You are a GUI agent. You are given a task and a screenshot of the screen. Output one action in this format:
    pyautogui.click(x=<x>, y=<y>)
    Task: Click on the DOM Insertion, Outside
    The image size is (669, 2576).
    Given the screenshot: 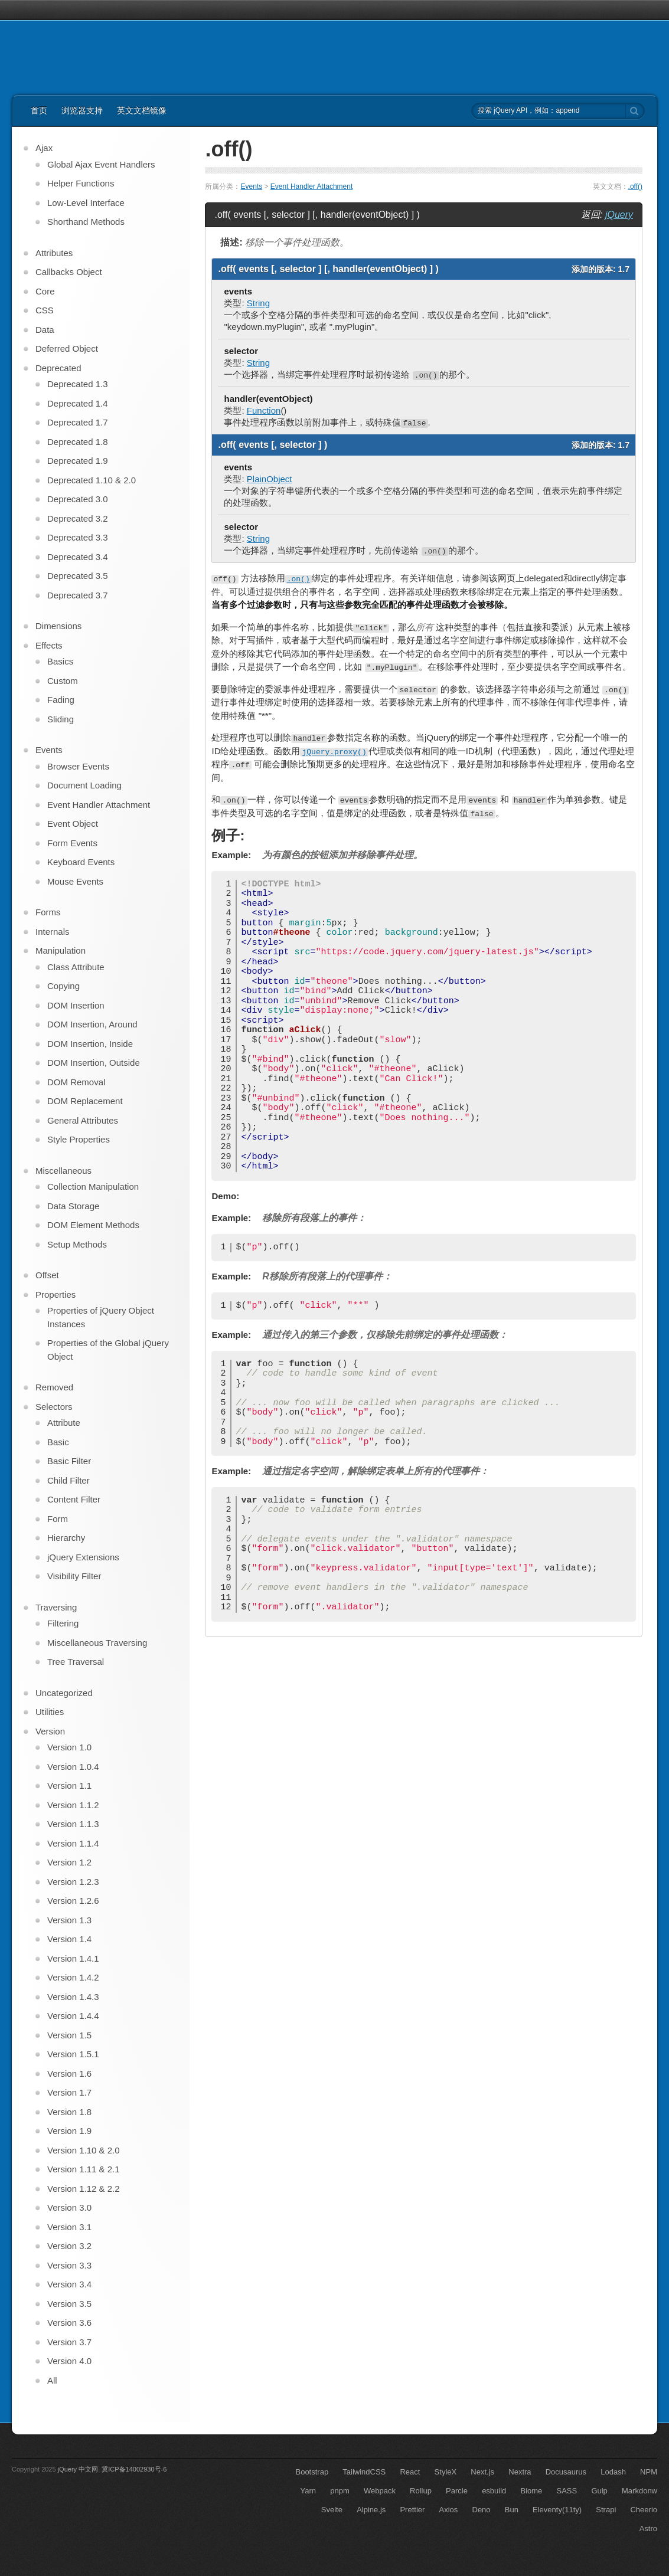 What is the action you would take?
    pyautogui.click(x=93, y=1063)
    